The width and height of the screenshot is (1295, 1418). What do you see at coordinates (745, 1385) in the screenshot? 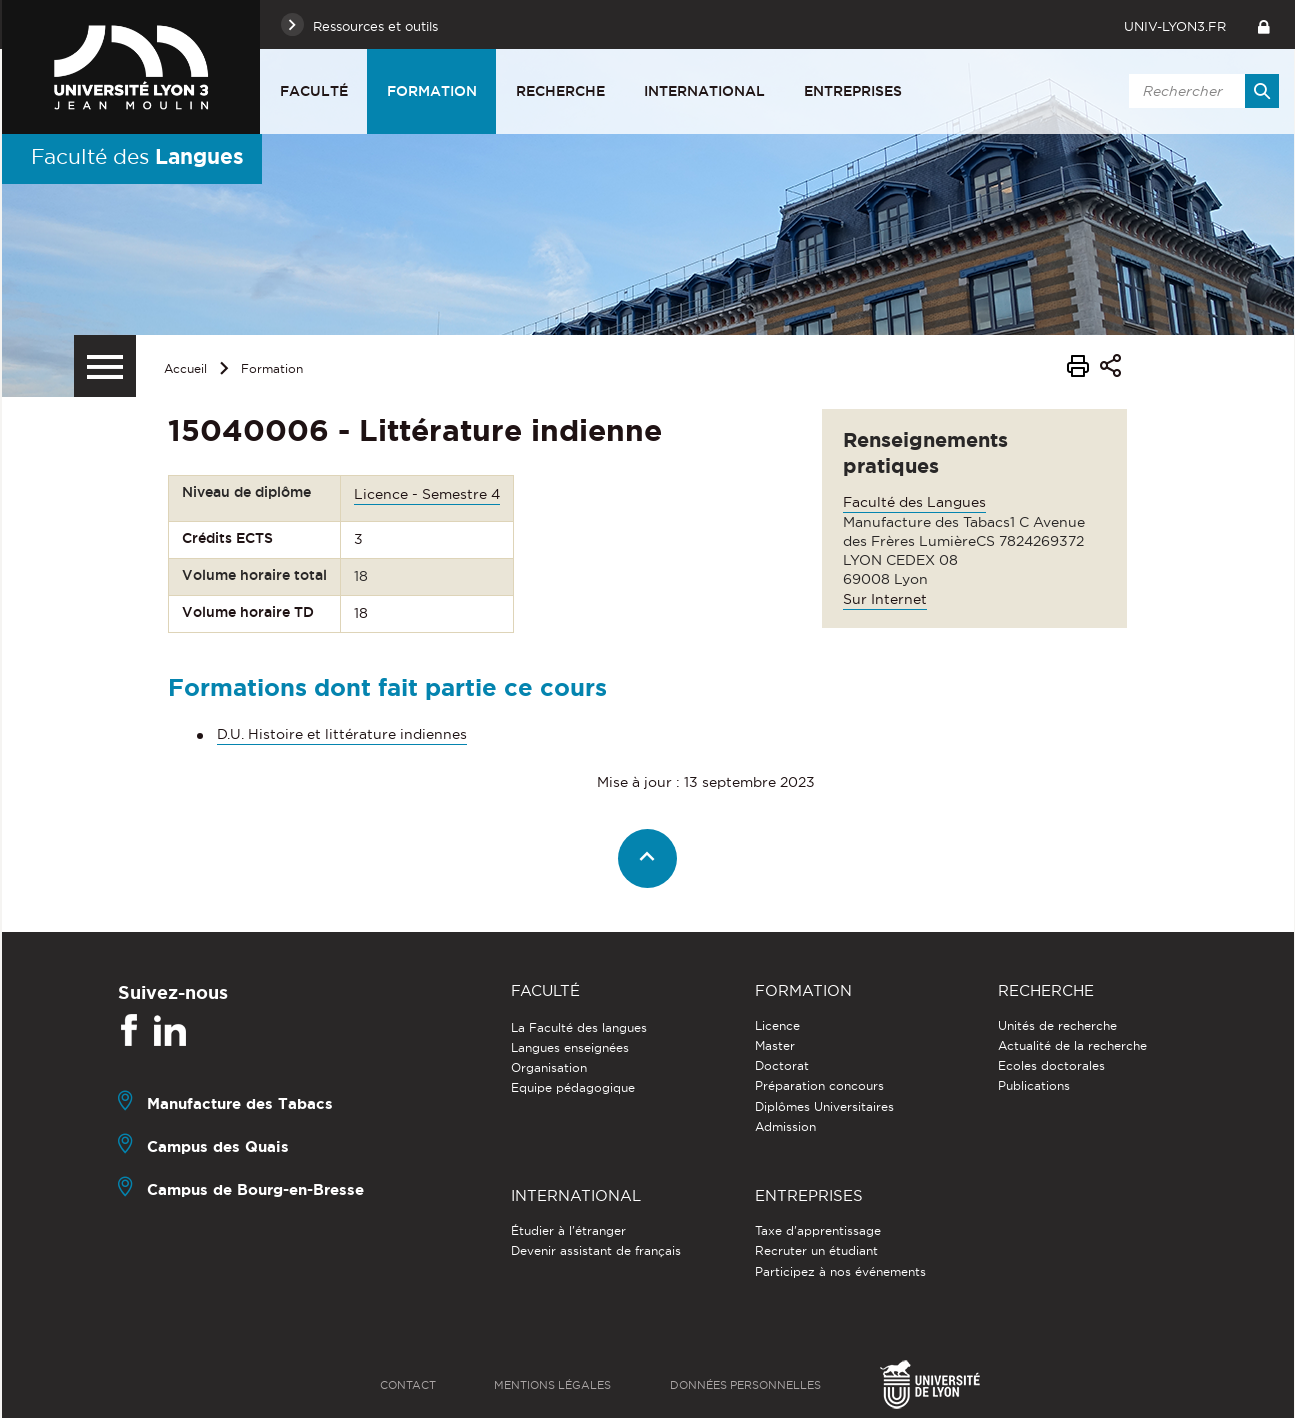
I see `Données personnelles` at bounding box center [745, 1385].